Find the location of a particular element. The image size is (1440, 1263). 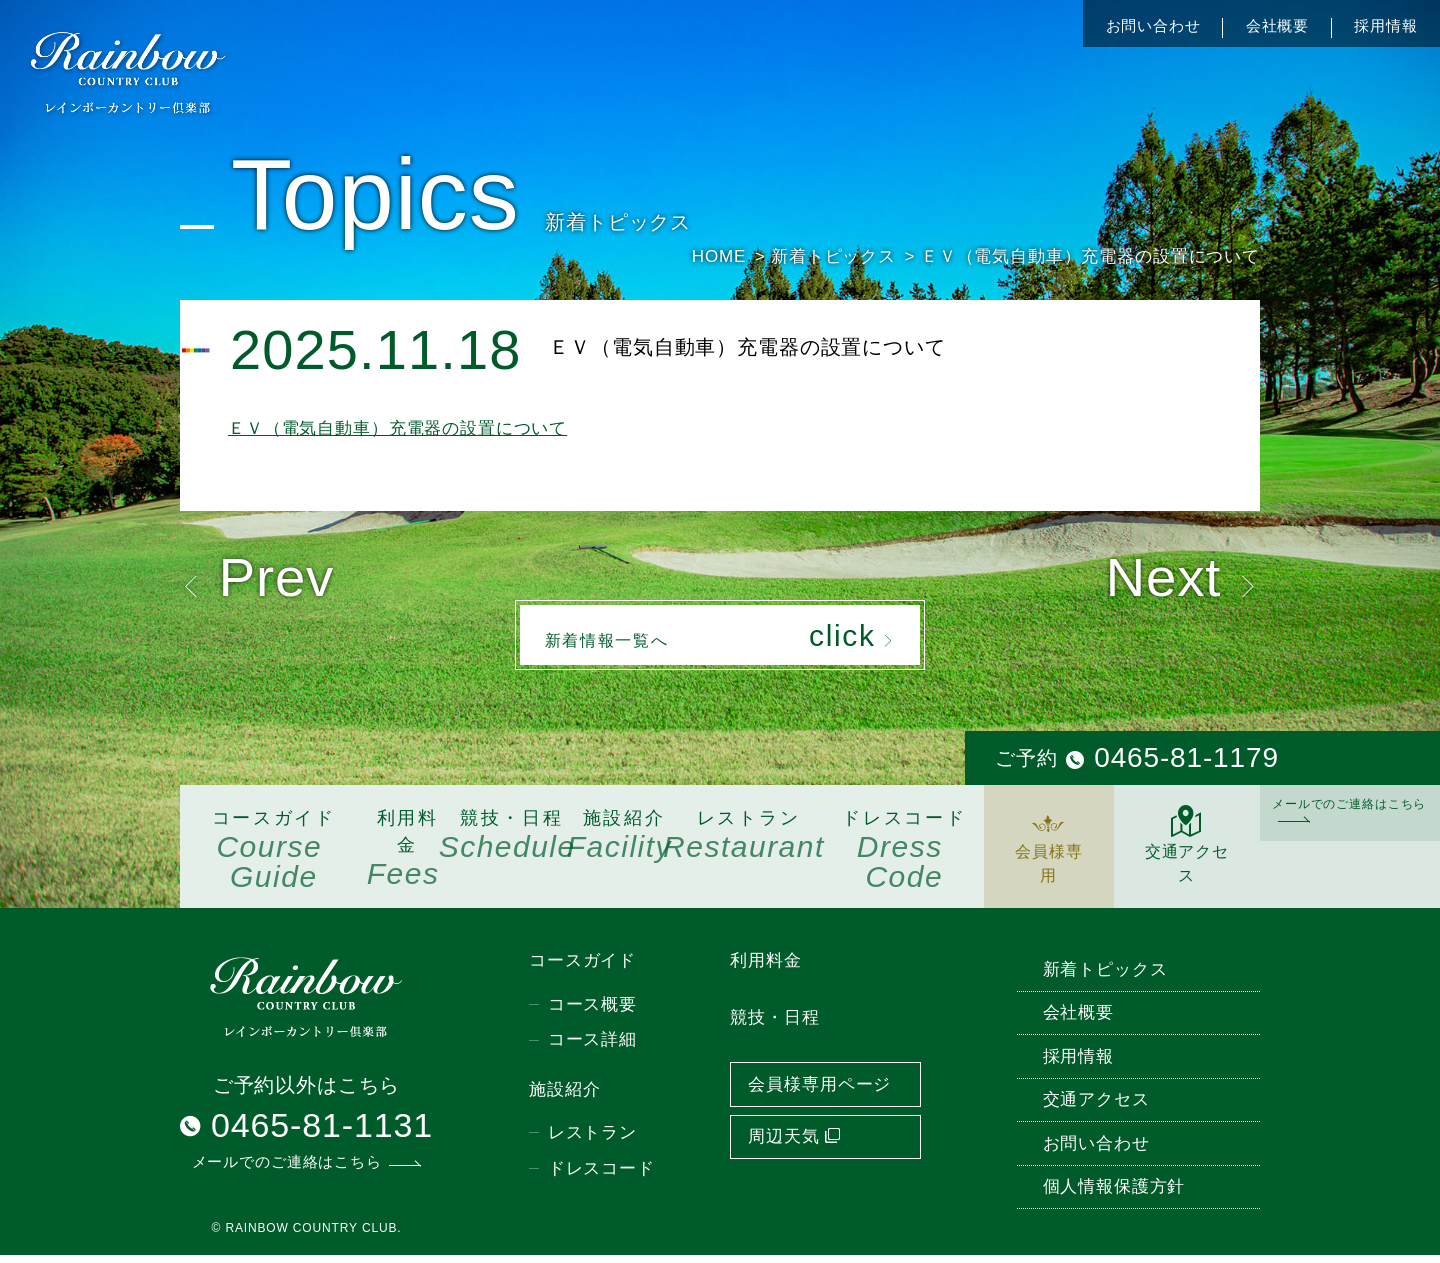

Next is located at coordinates (1175, 581).